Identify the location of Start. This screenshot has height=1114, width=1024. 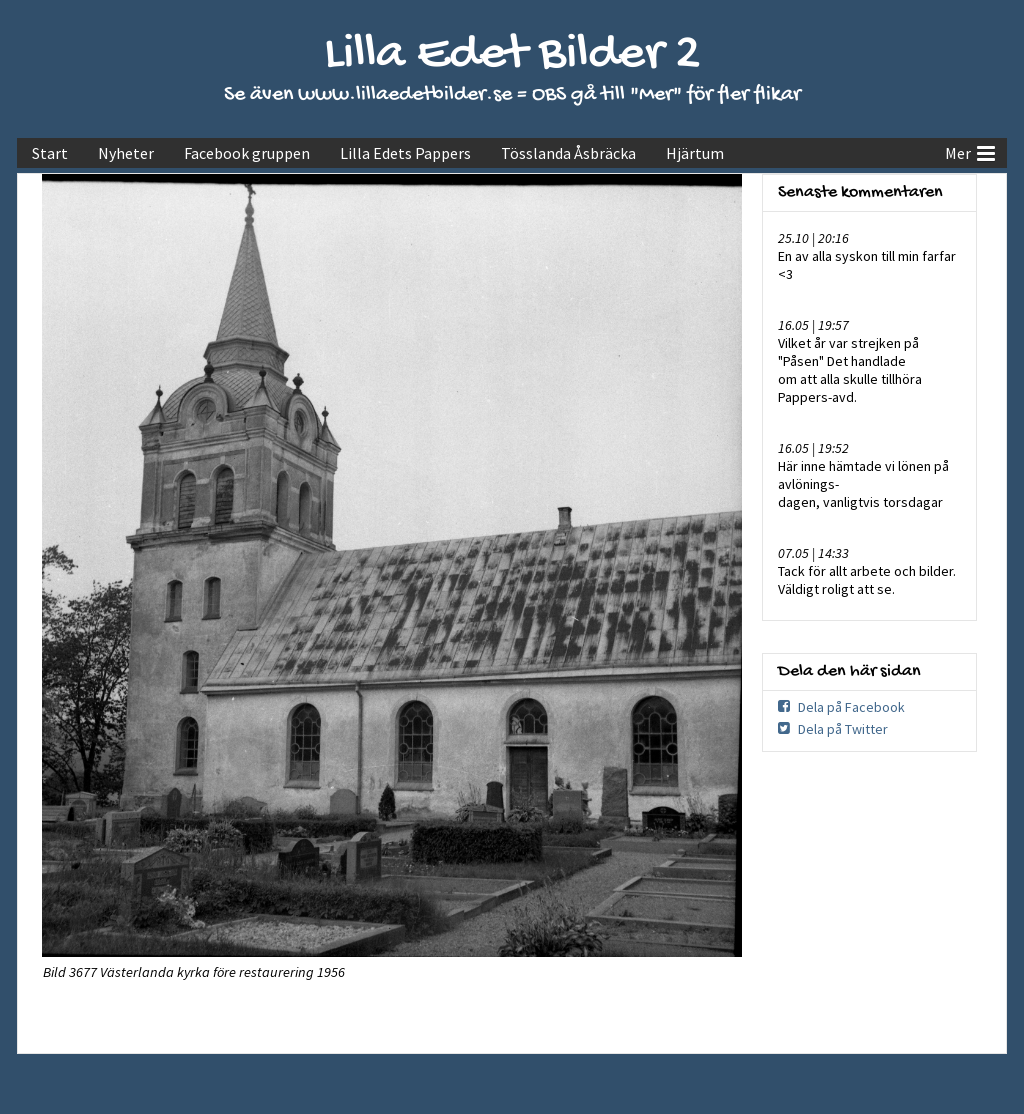
(50, 153).